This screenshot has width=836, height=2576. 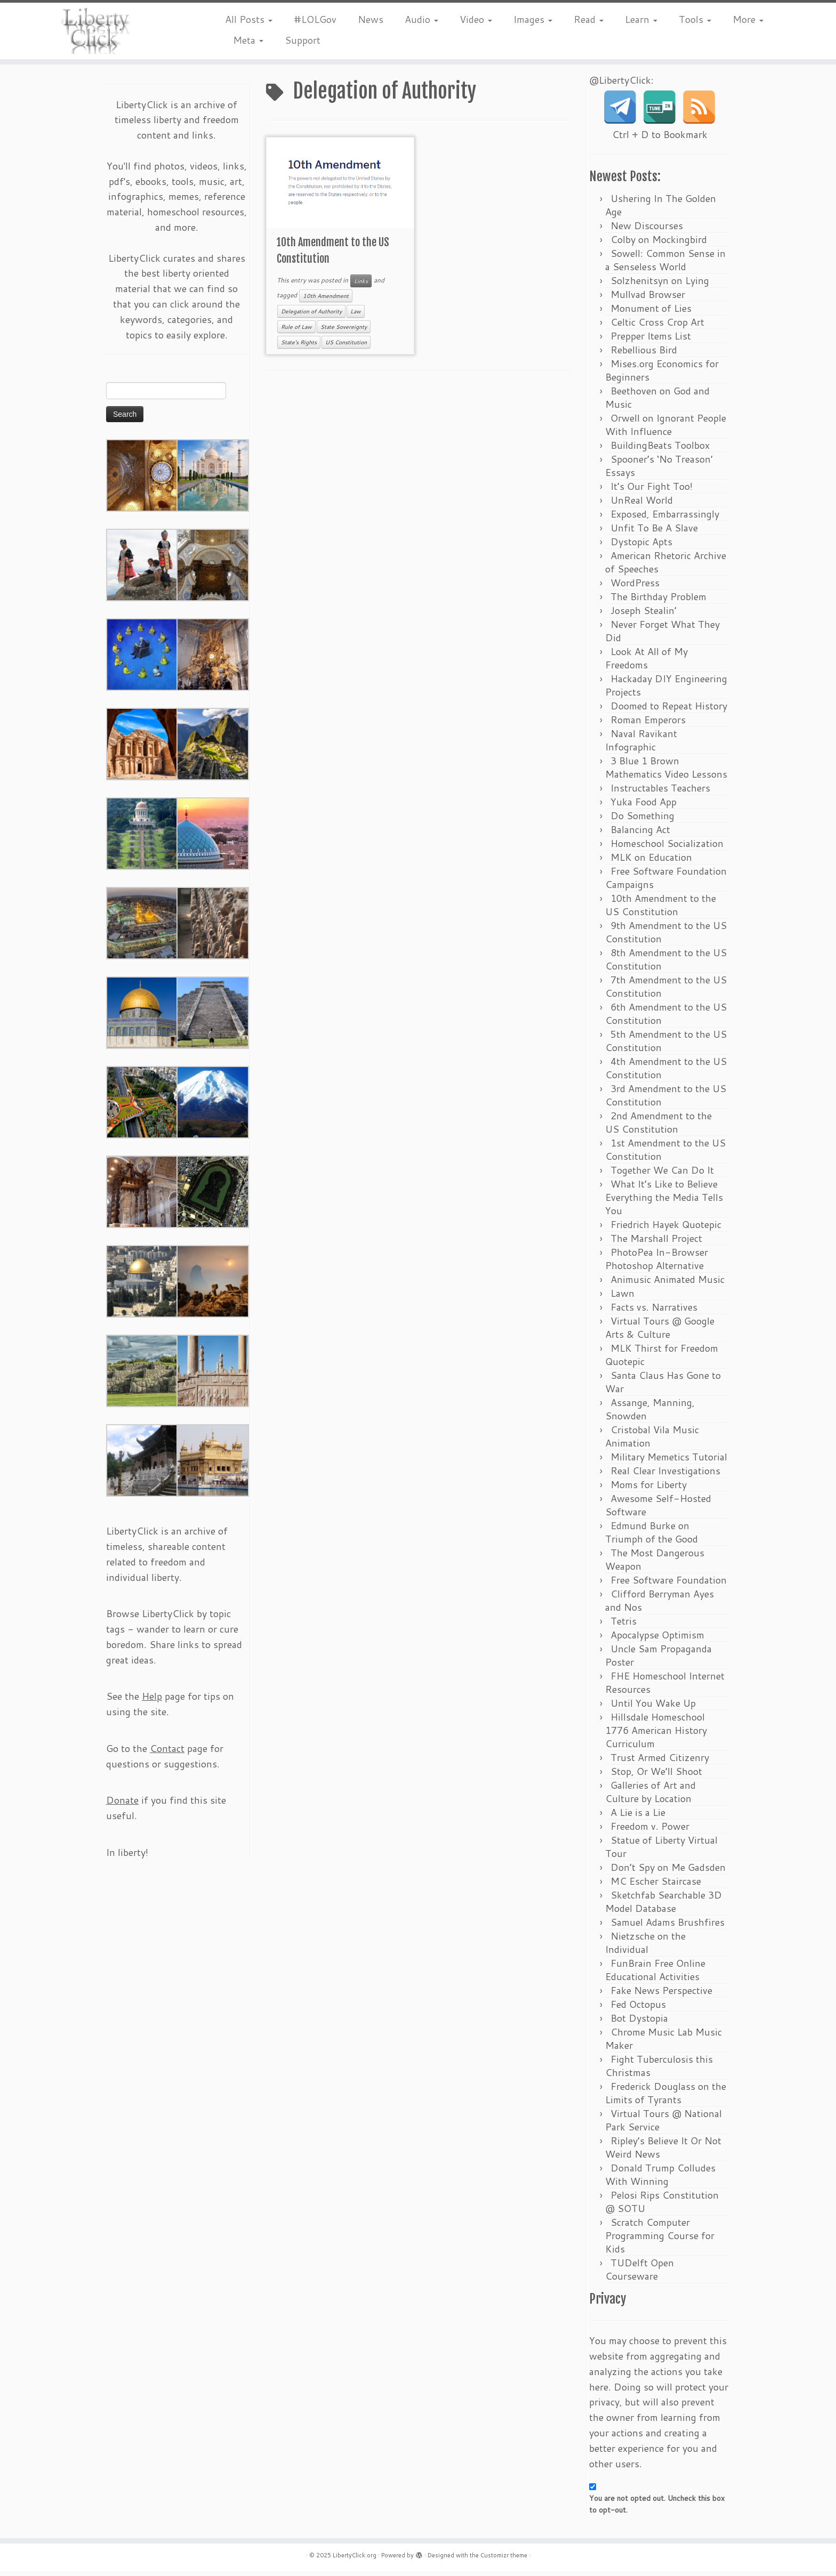 What do you see at coordinates (661, 1995) in the screenshot?
I see `Fake News Perspective` at bounding box center [661, 1995].